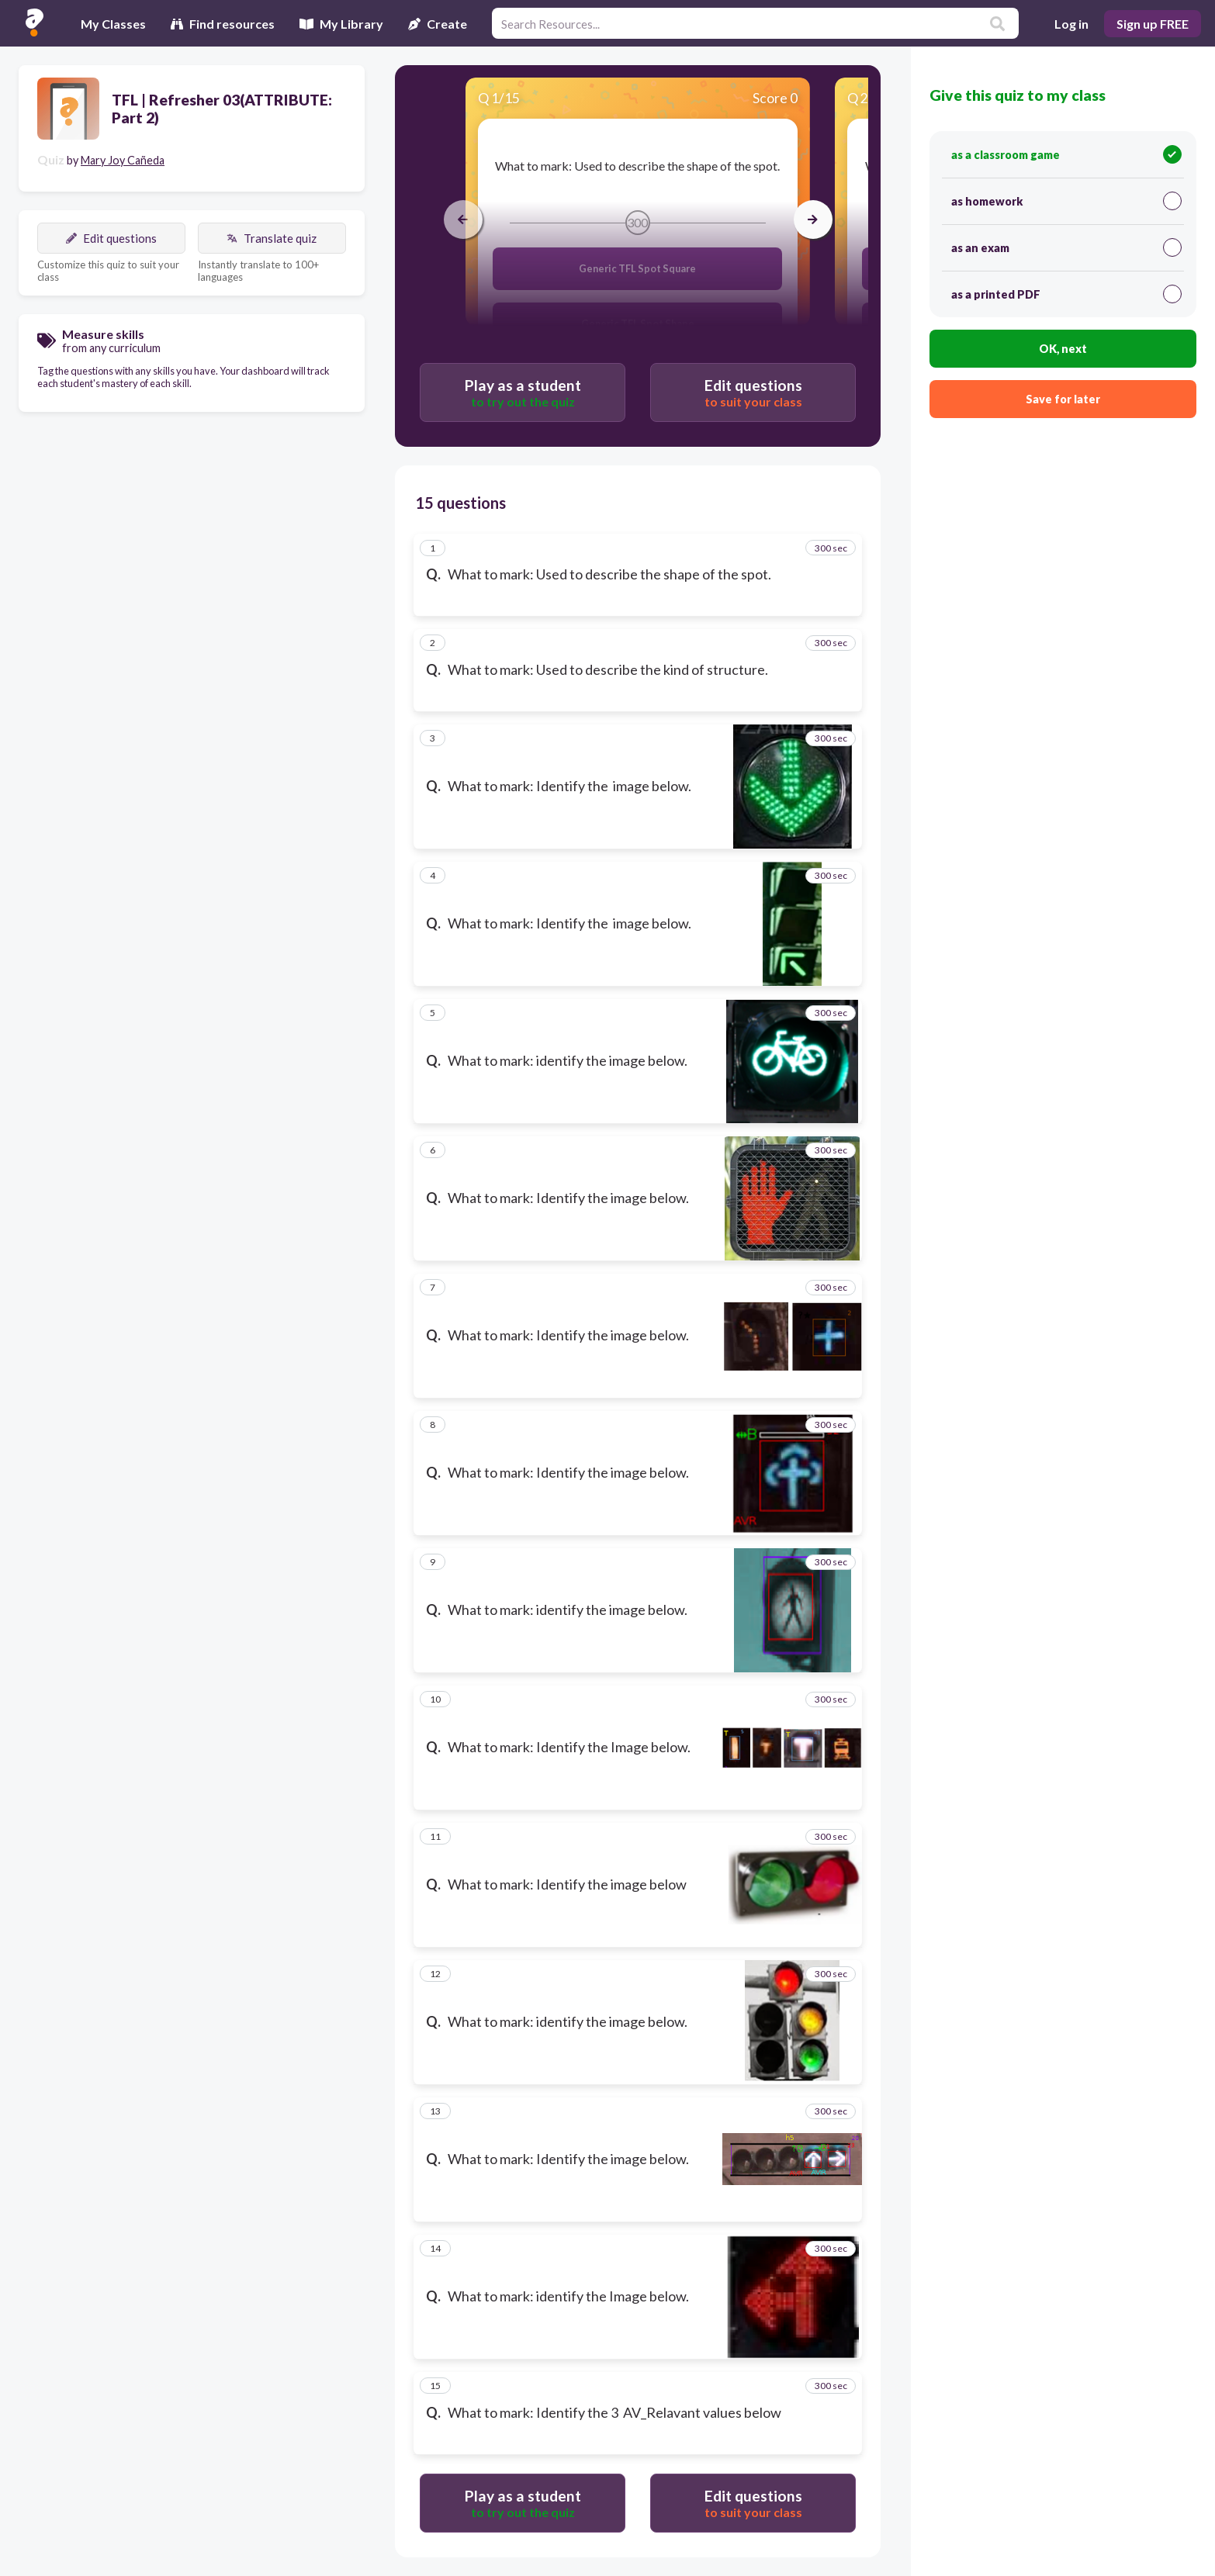 This screenshot has height=2576, width=1215. Describe the element at coordinates (272, 238) in the screenshot. I see `Translate quiz` at that location.